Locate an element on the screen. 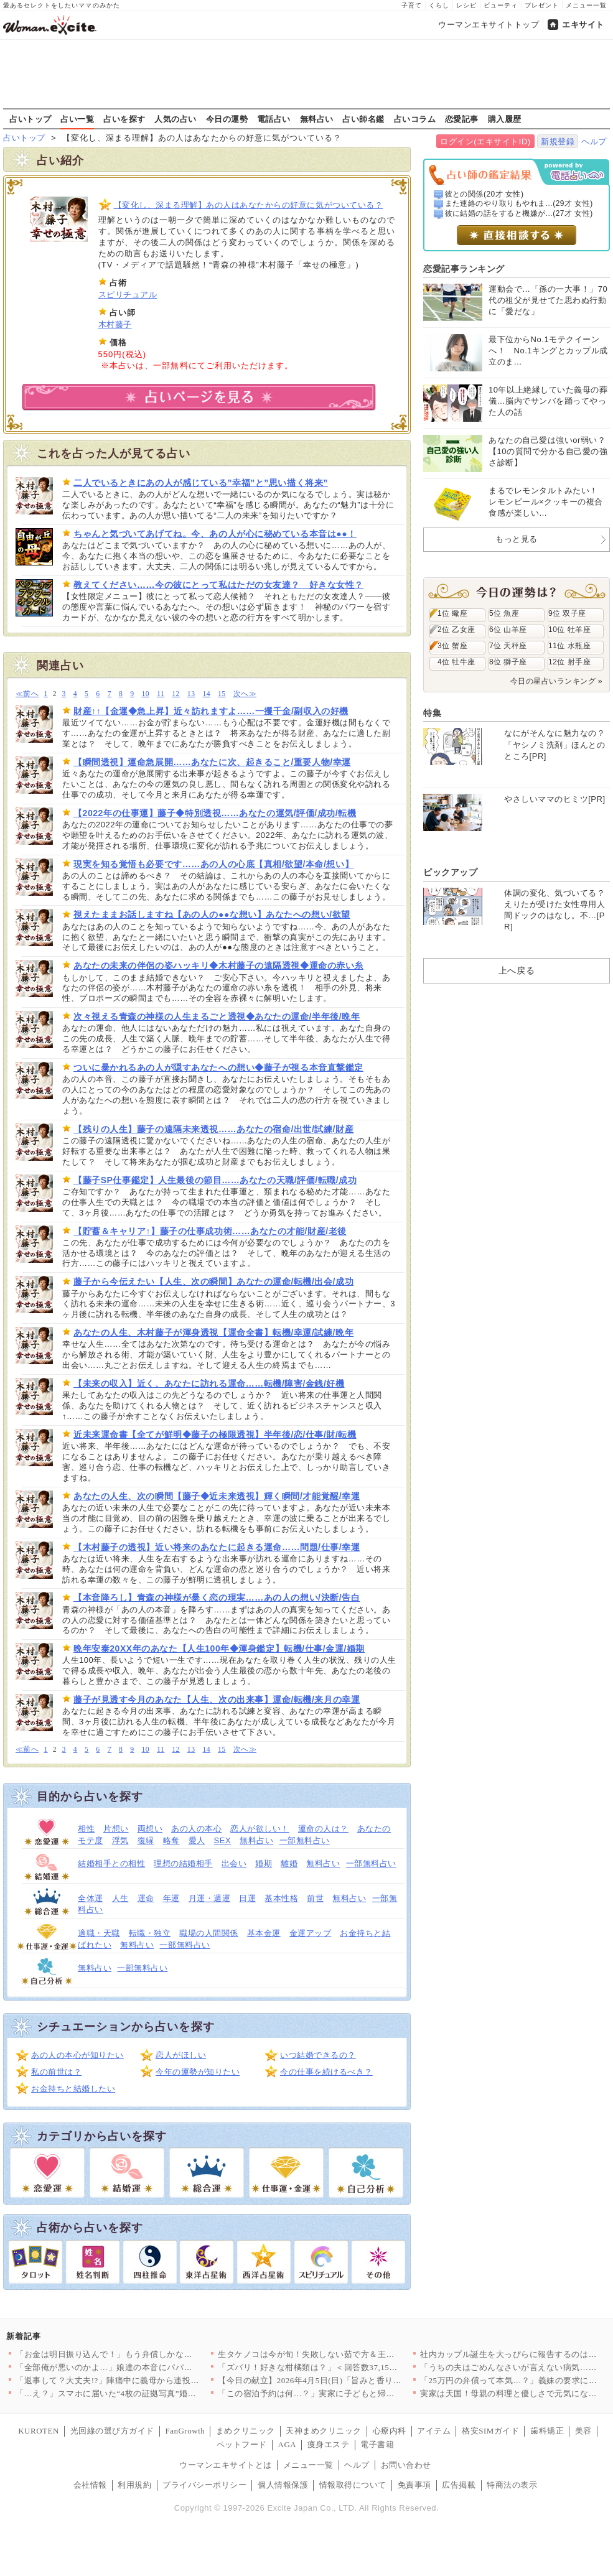  「ズバリ！好きな柑橘類は？」＜回答数37,157票＞【教えて！… is located at coordinates (339, 2367).